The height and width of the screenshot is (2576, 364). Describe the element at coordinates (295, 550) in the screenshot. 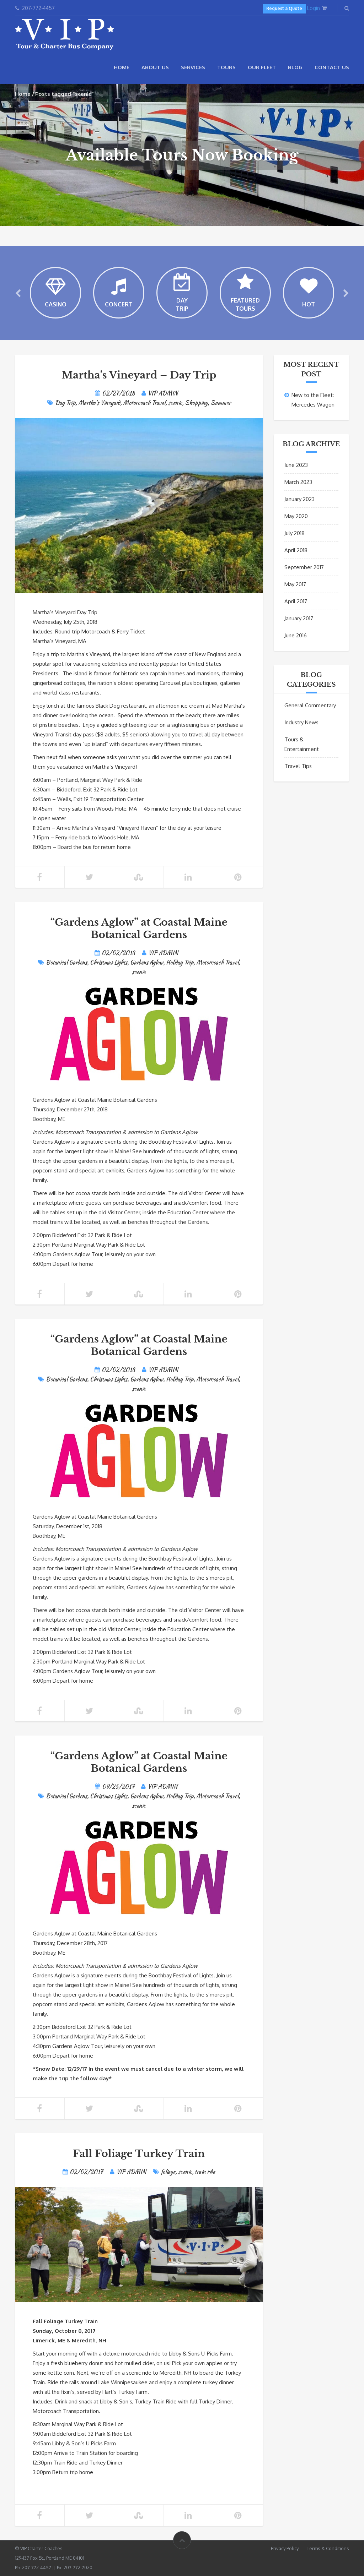

I see `April 2018` at that location.